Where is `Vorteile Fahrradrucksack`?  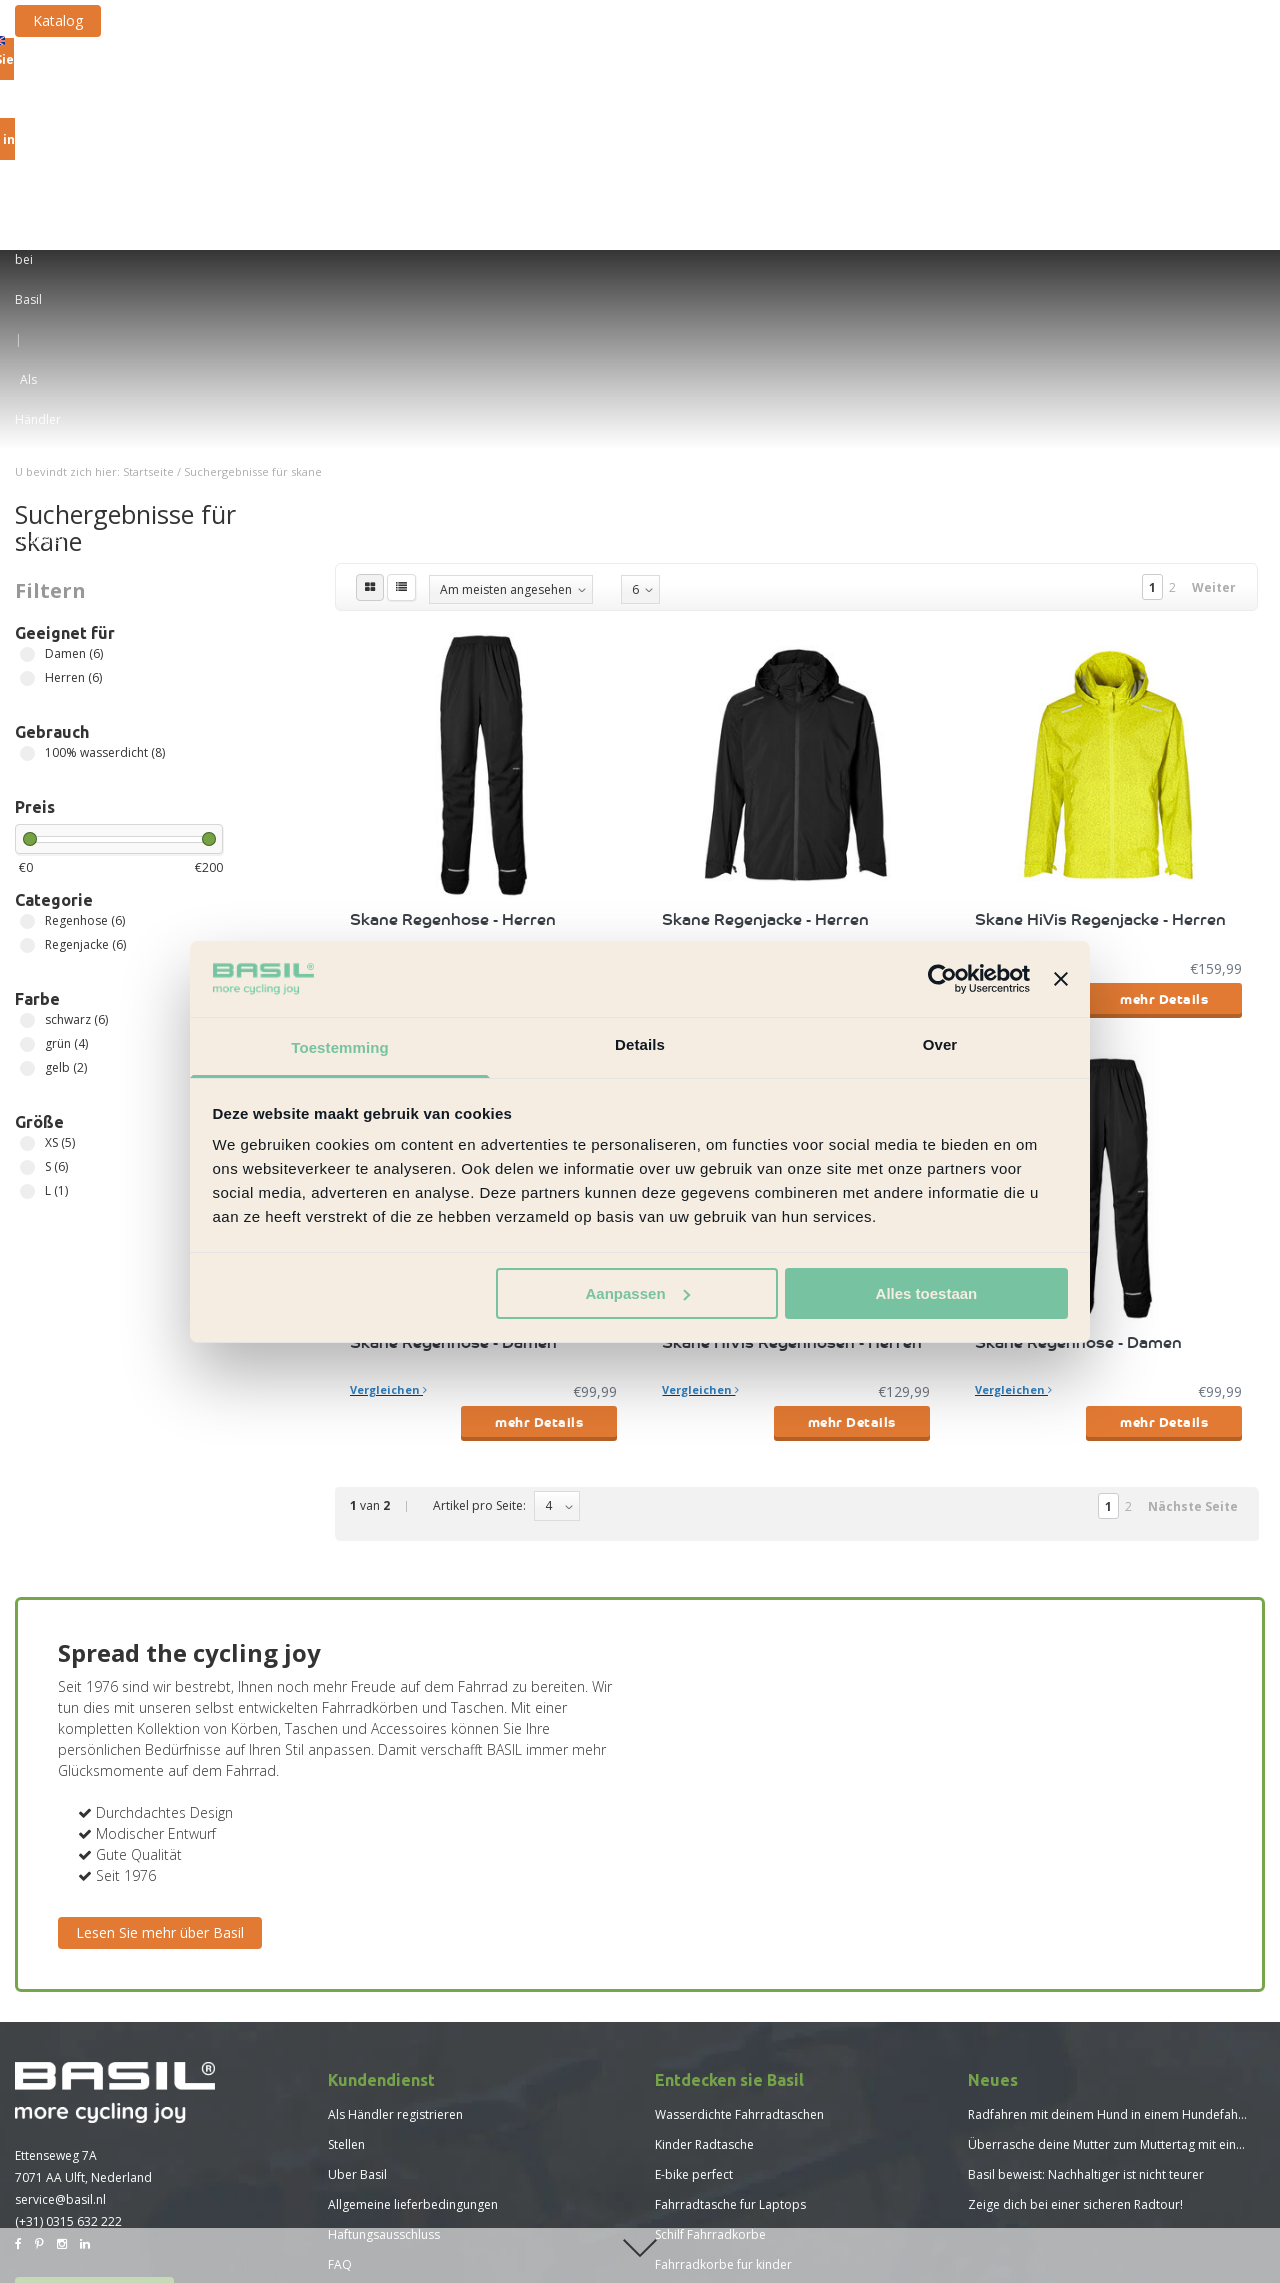
Vorteile Fahrradrucksack is located at coordinates (725, 2042).